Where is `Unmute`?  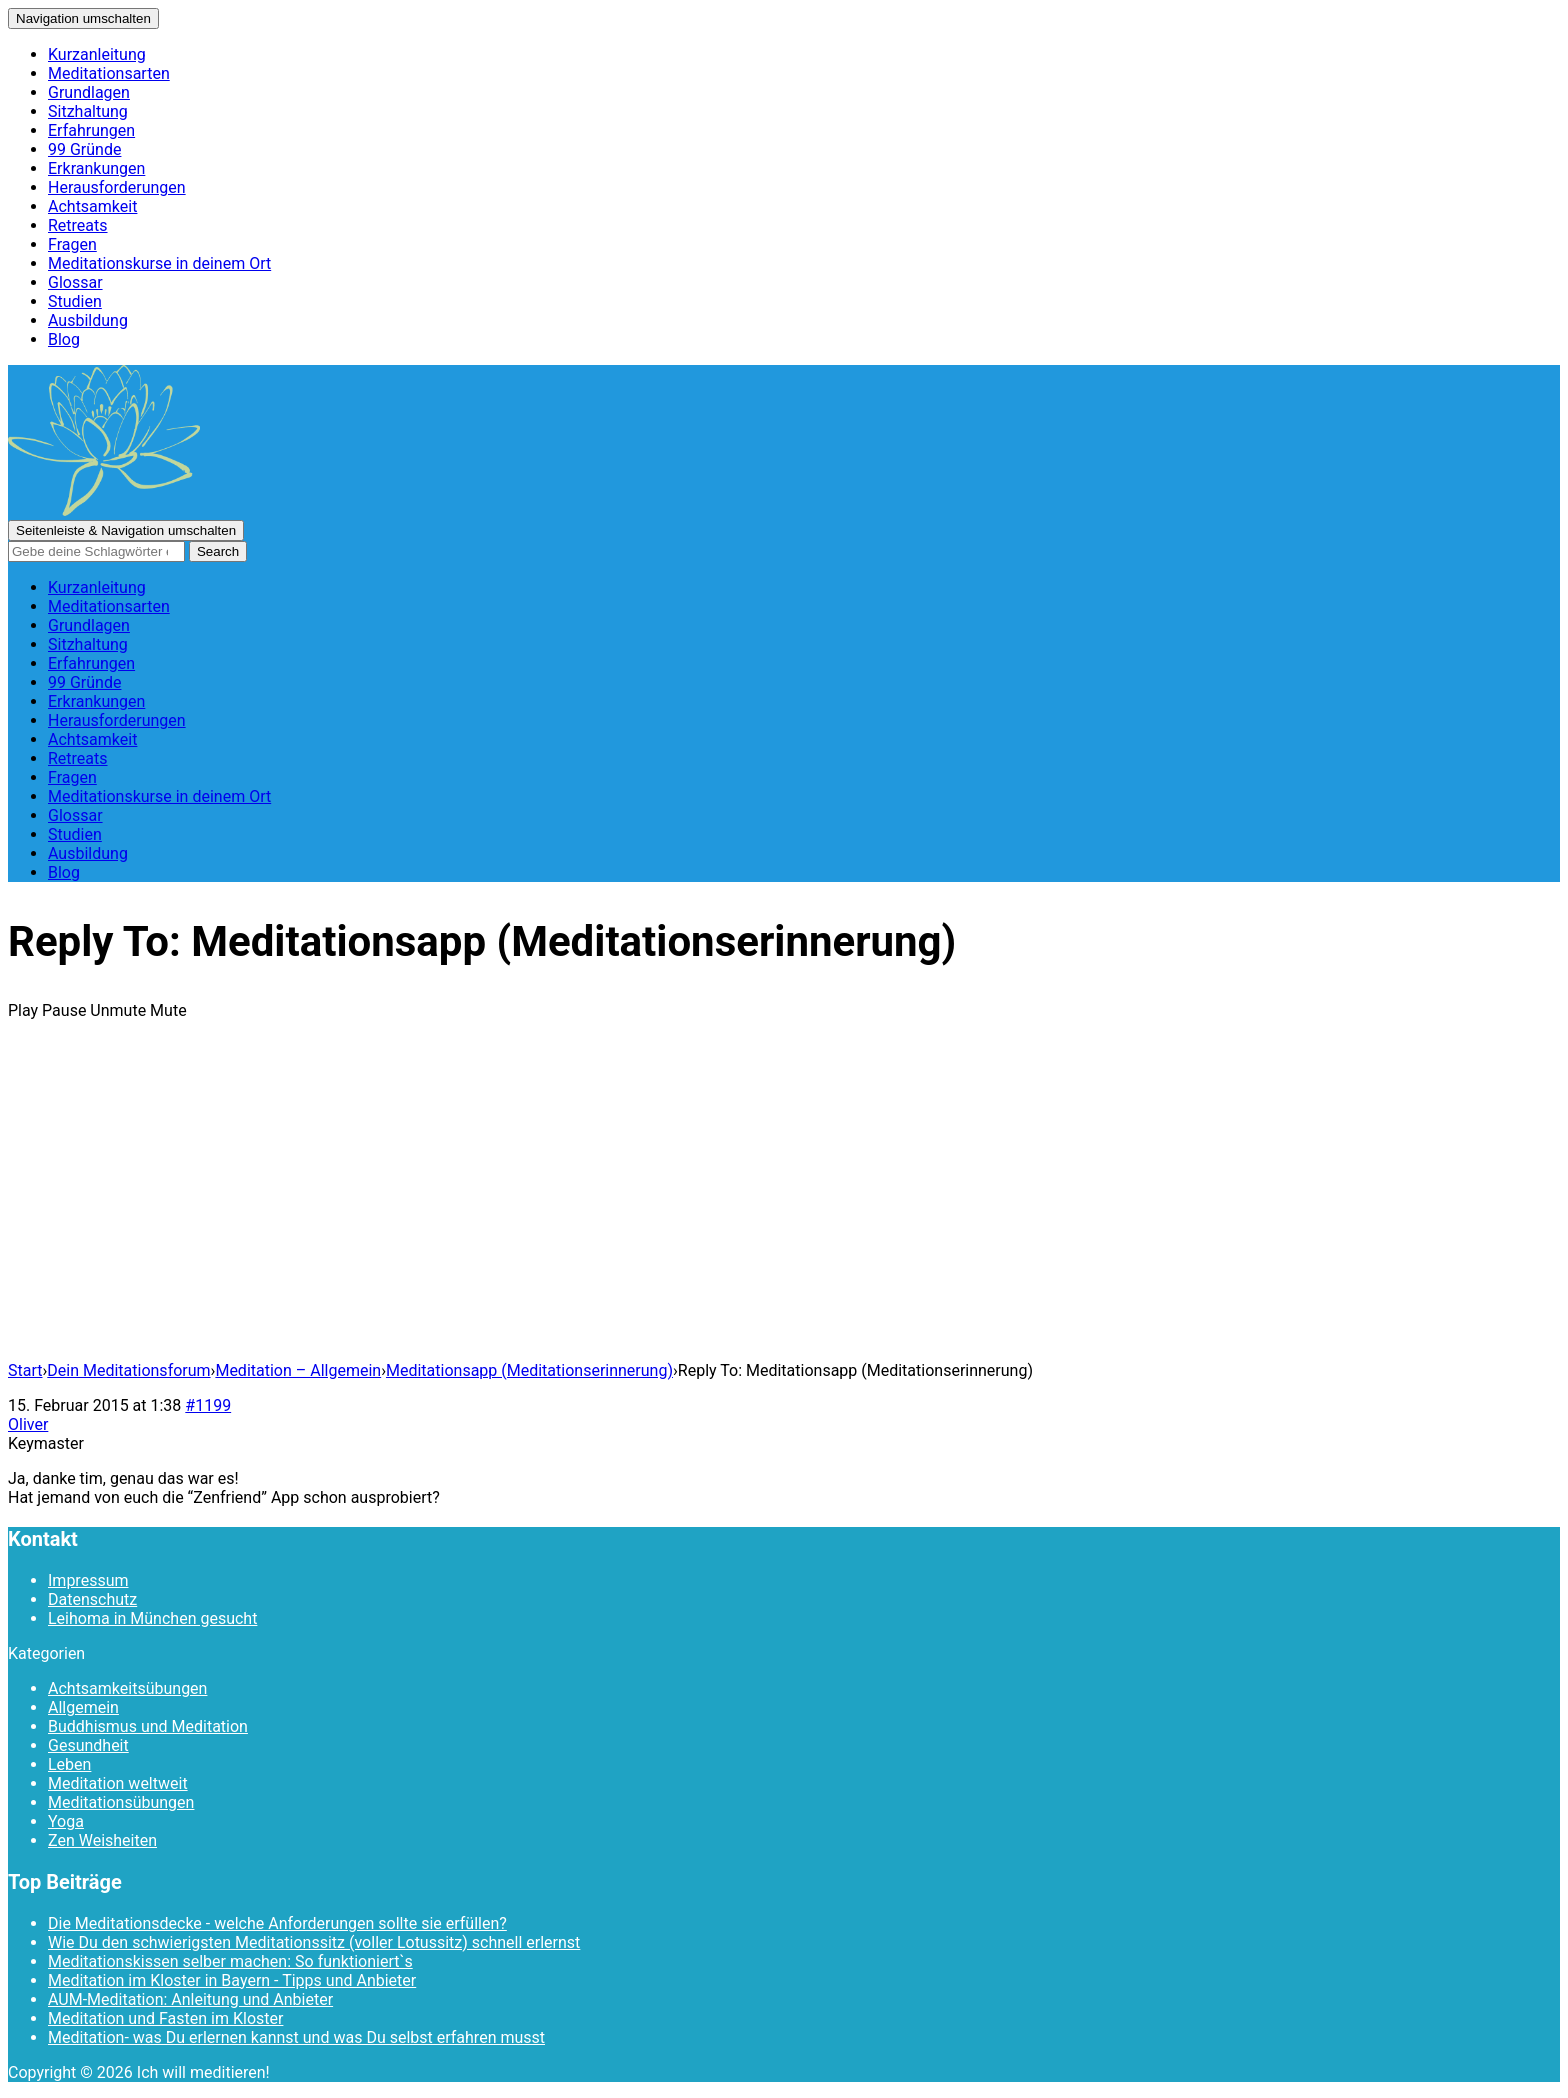
Unmute is located at coordinates (118, 1010).